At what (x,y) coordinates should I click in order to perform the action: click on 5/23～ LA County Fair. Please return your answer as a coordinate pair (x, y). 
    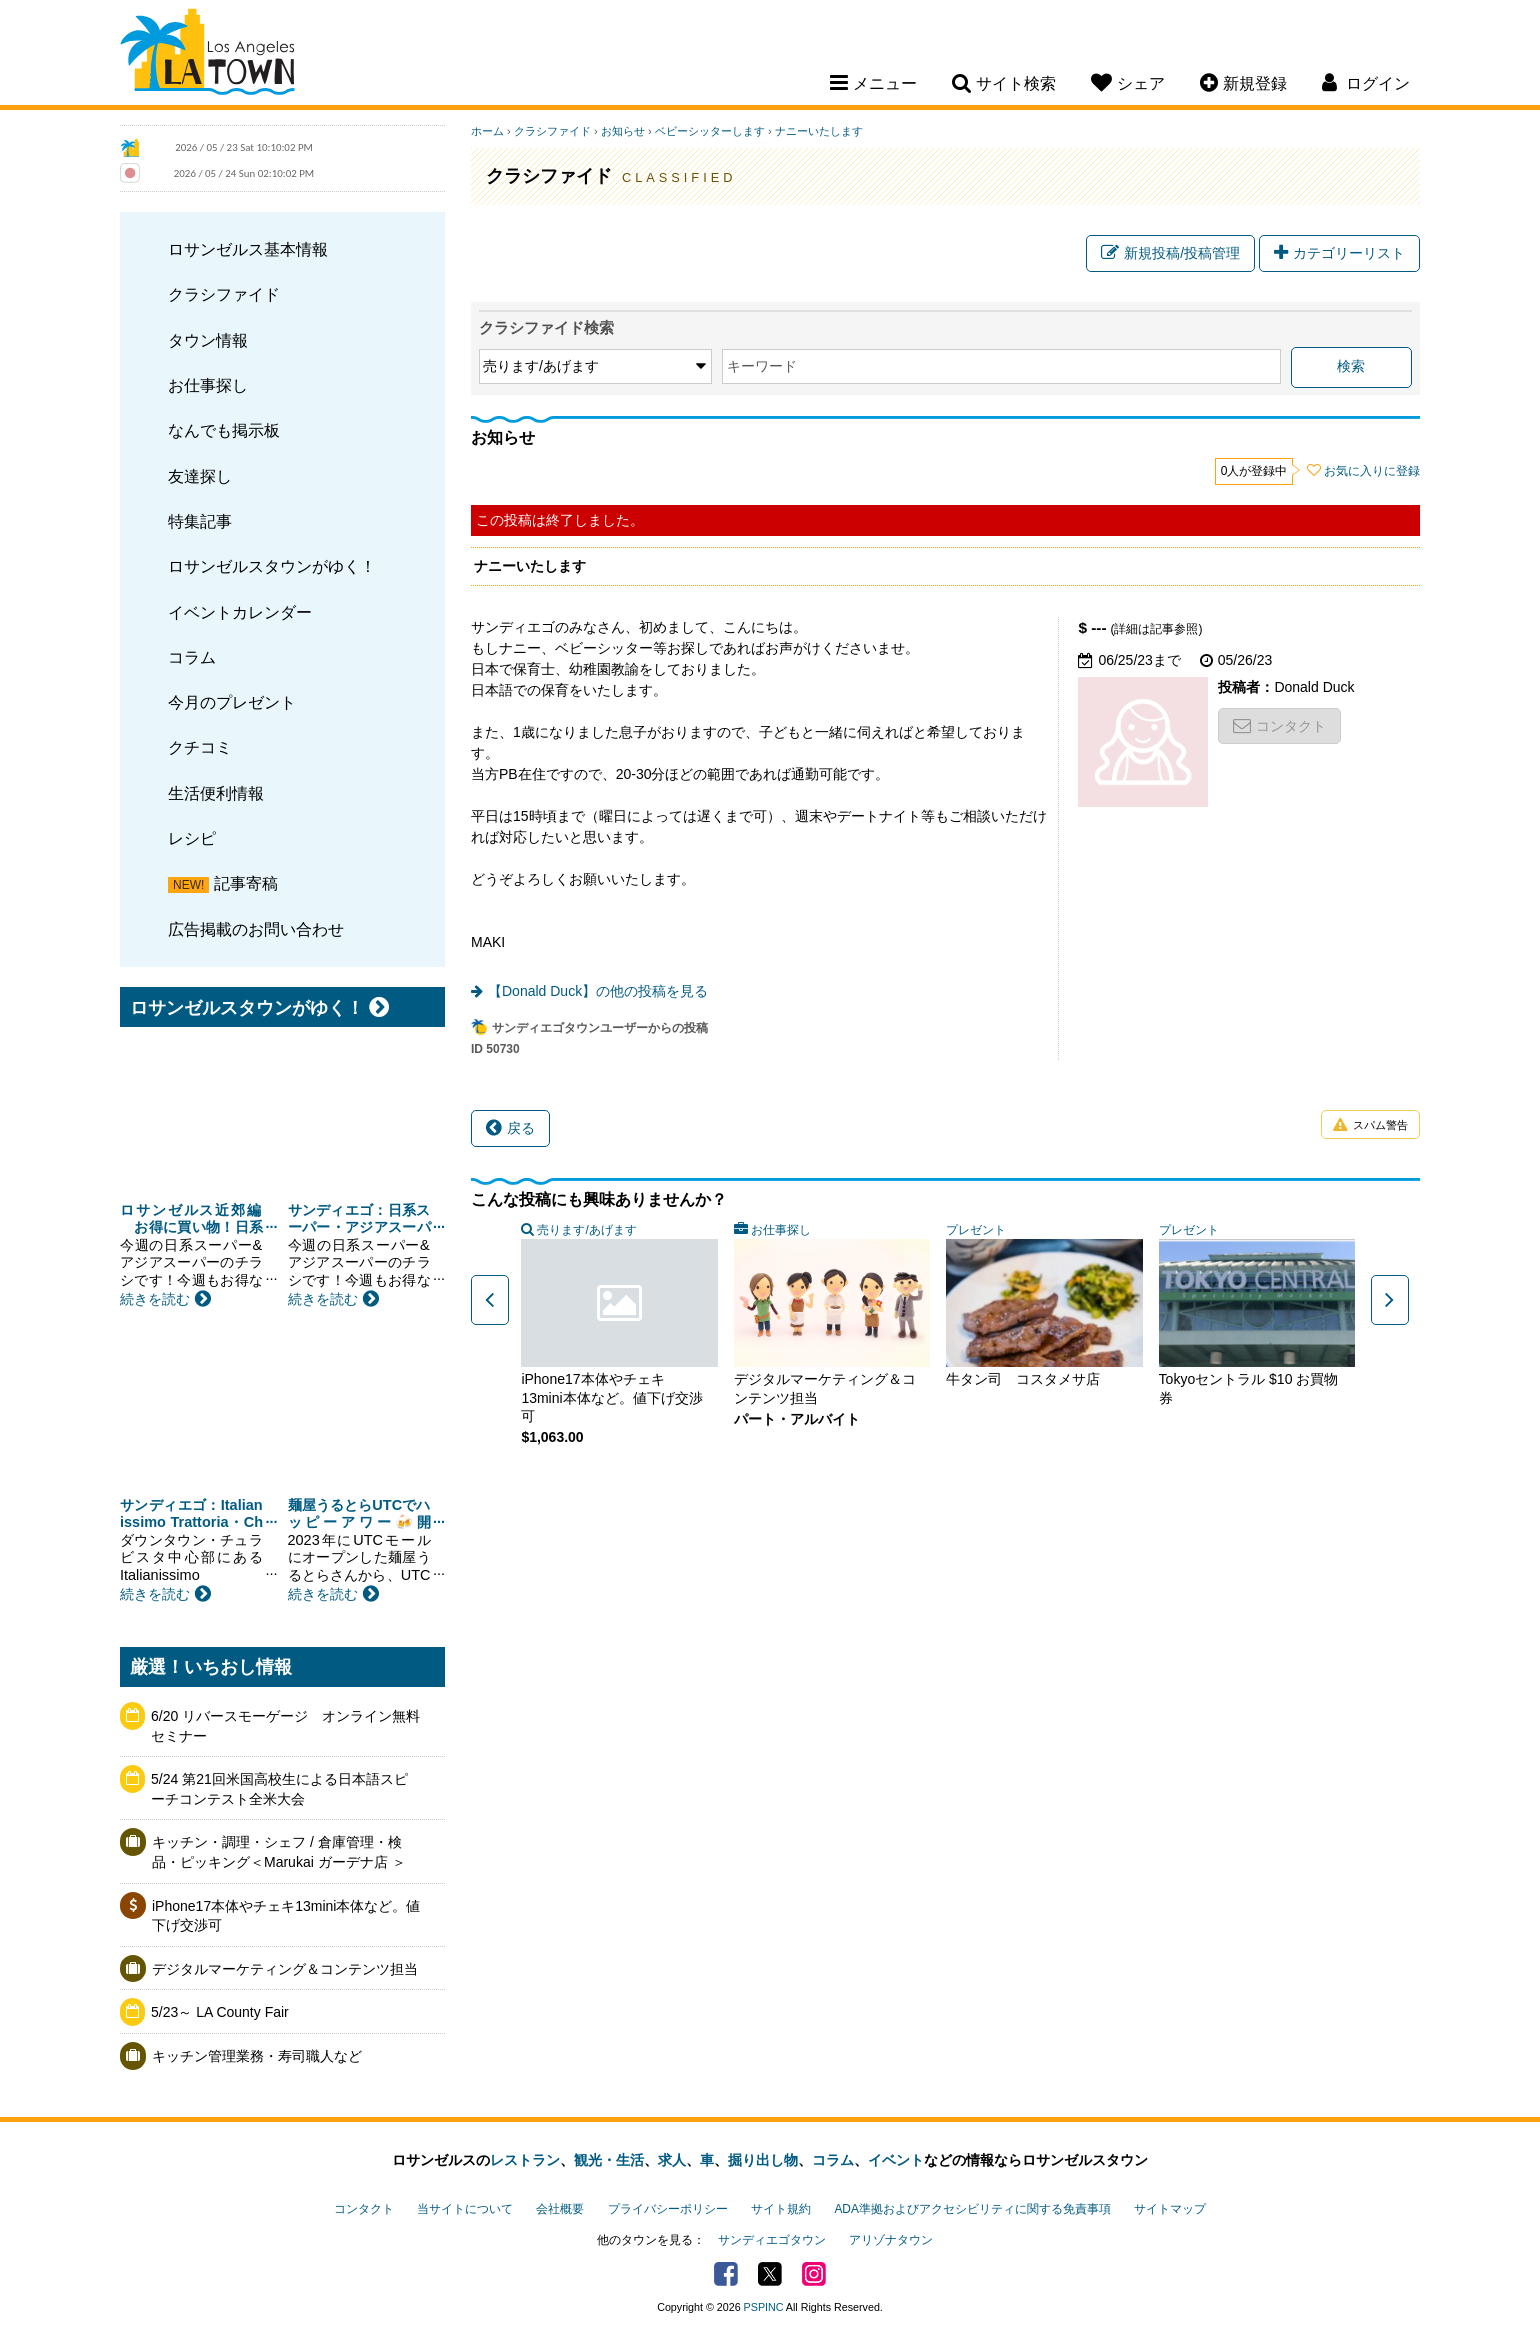
    Looking at the image, I should click on (220, 2012).